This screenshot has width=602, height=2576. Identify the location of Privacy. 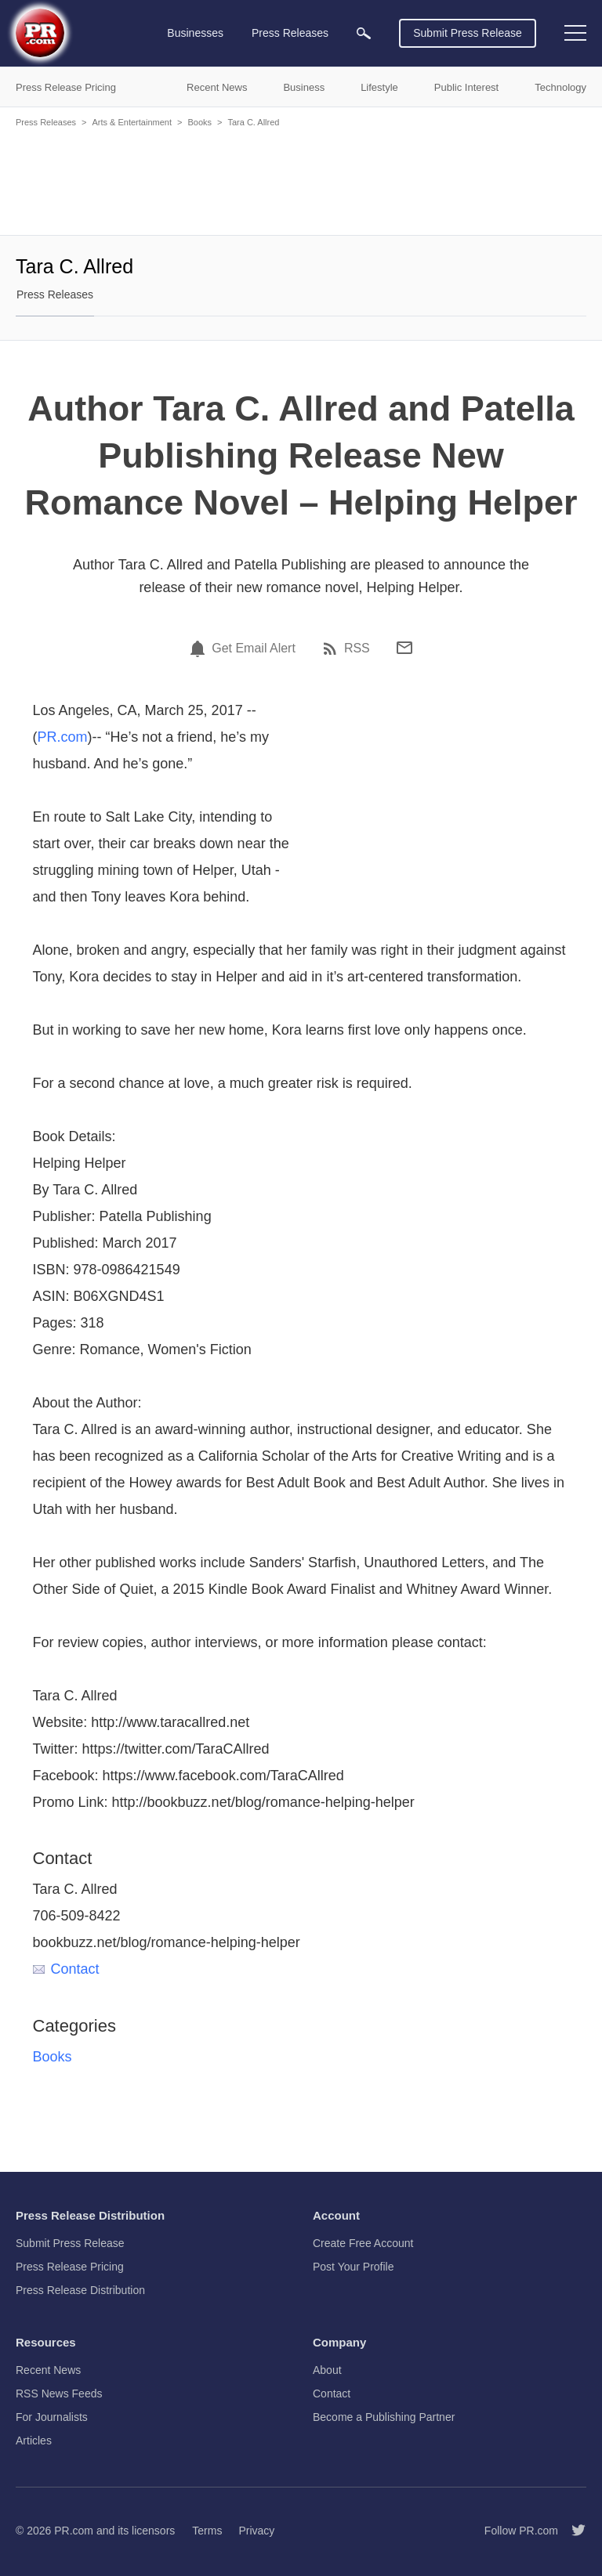
(256, 2530).